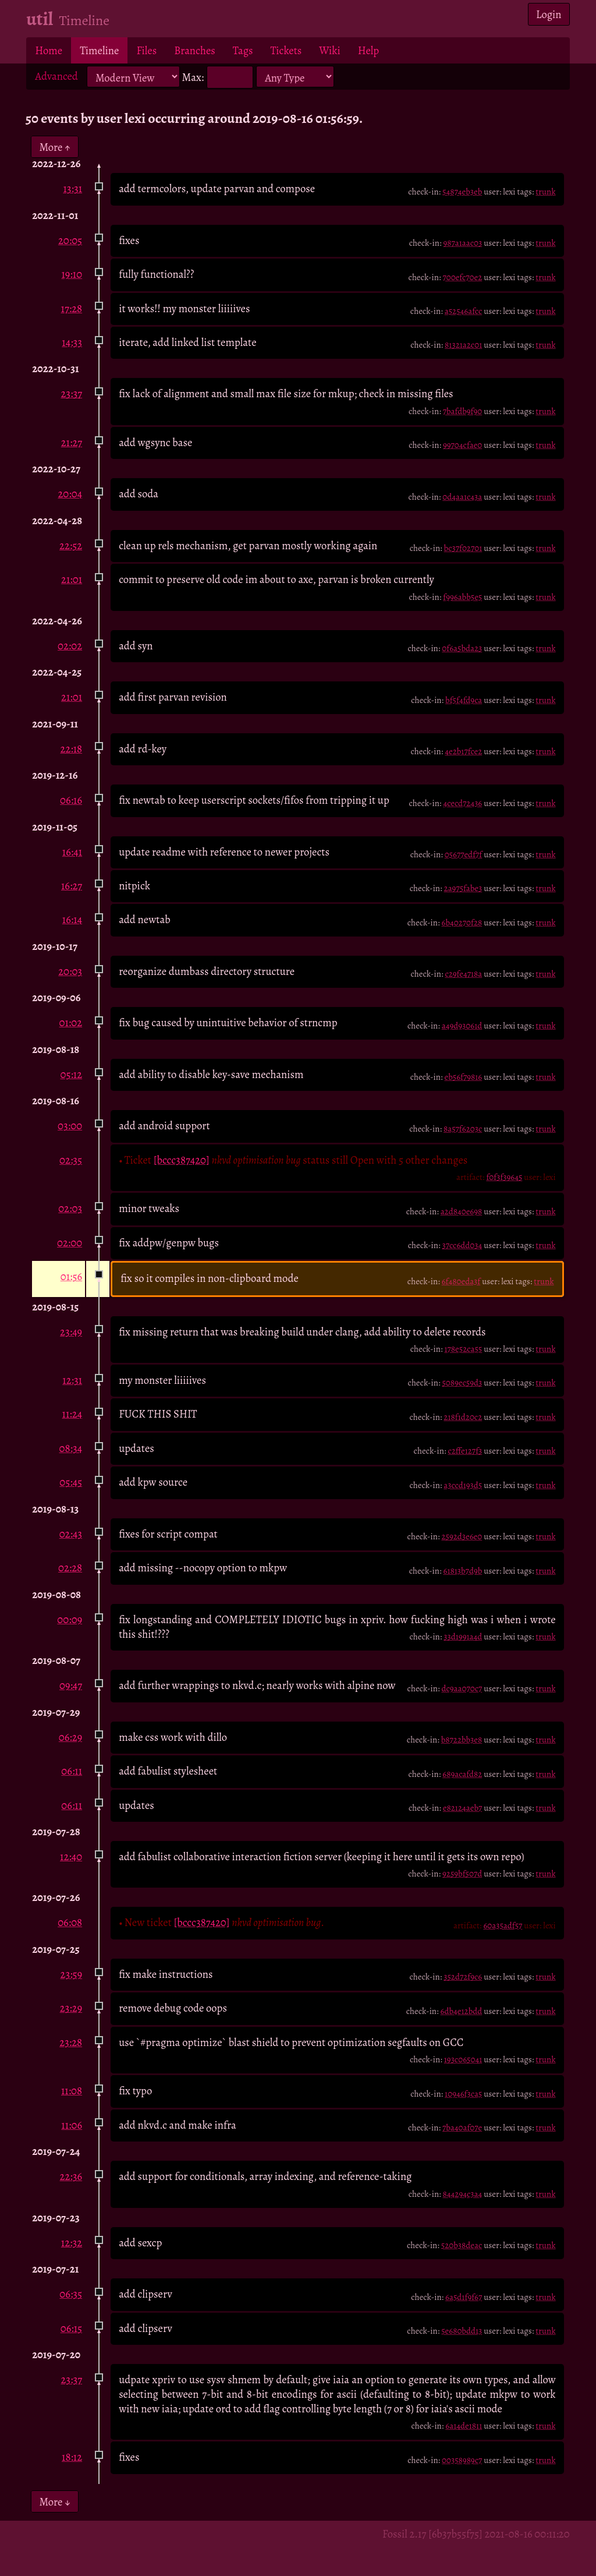  What do you see at coordinates (71, 800) in the screenshot?
I see `06:16` at bounding box center [71, 800].